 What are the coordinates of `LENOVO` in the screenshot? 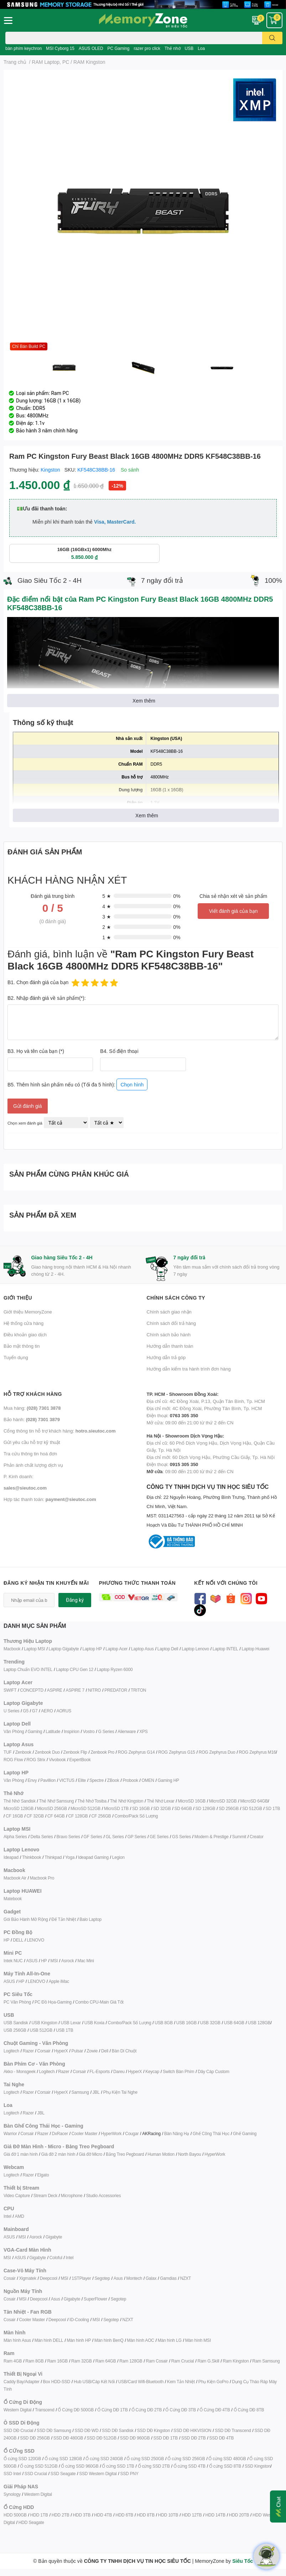 It's located at (35, 1940).